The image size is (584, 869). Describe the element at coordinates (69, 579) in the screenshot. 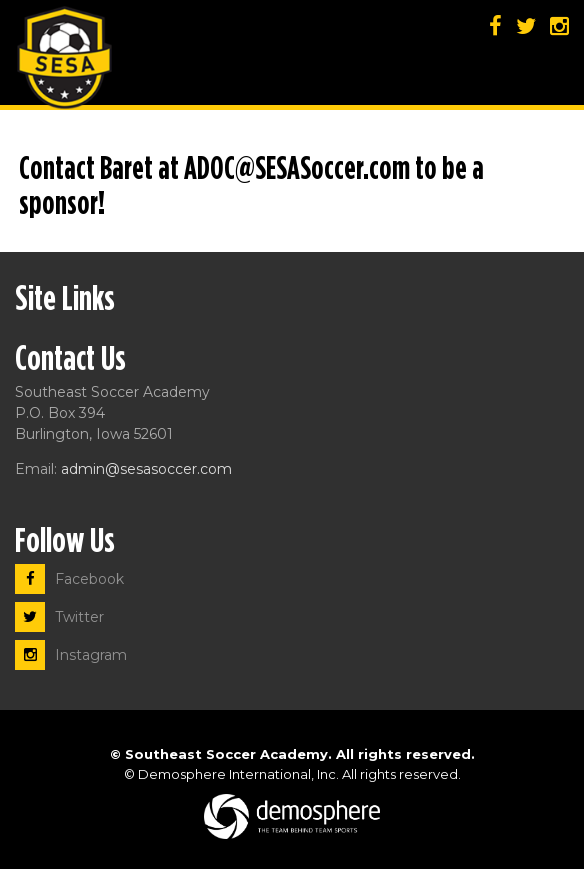

I see `Facebook` at that location.